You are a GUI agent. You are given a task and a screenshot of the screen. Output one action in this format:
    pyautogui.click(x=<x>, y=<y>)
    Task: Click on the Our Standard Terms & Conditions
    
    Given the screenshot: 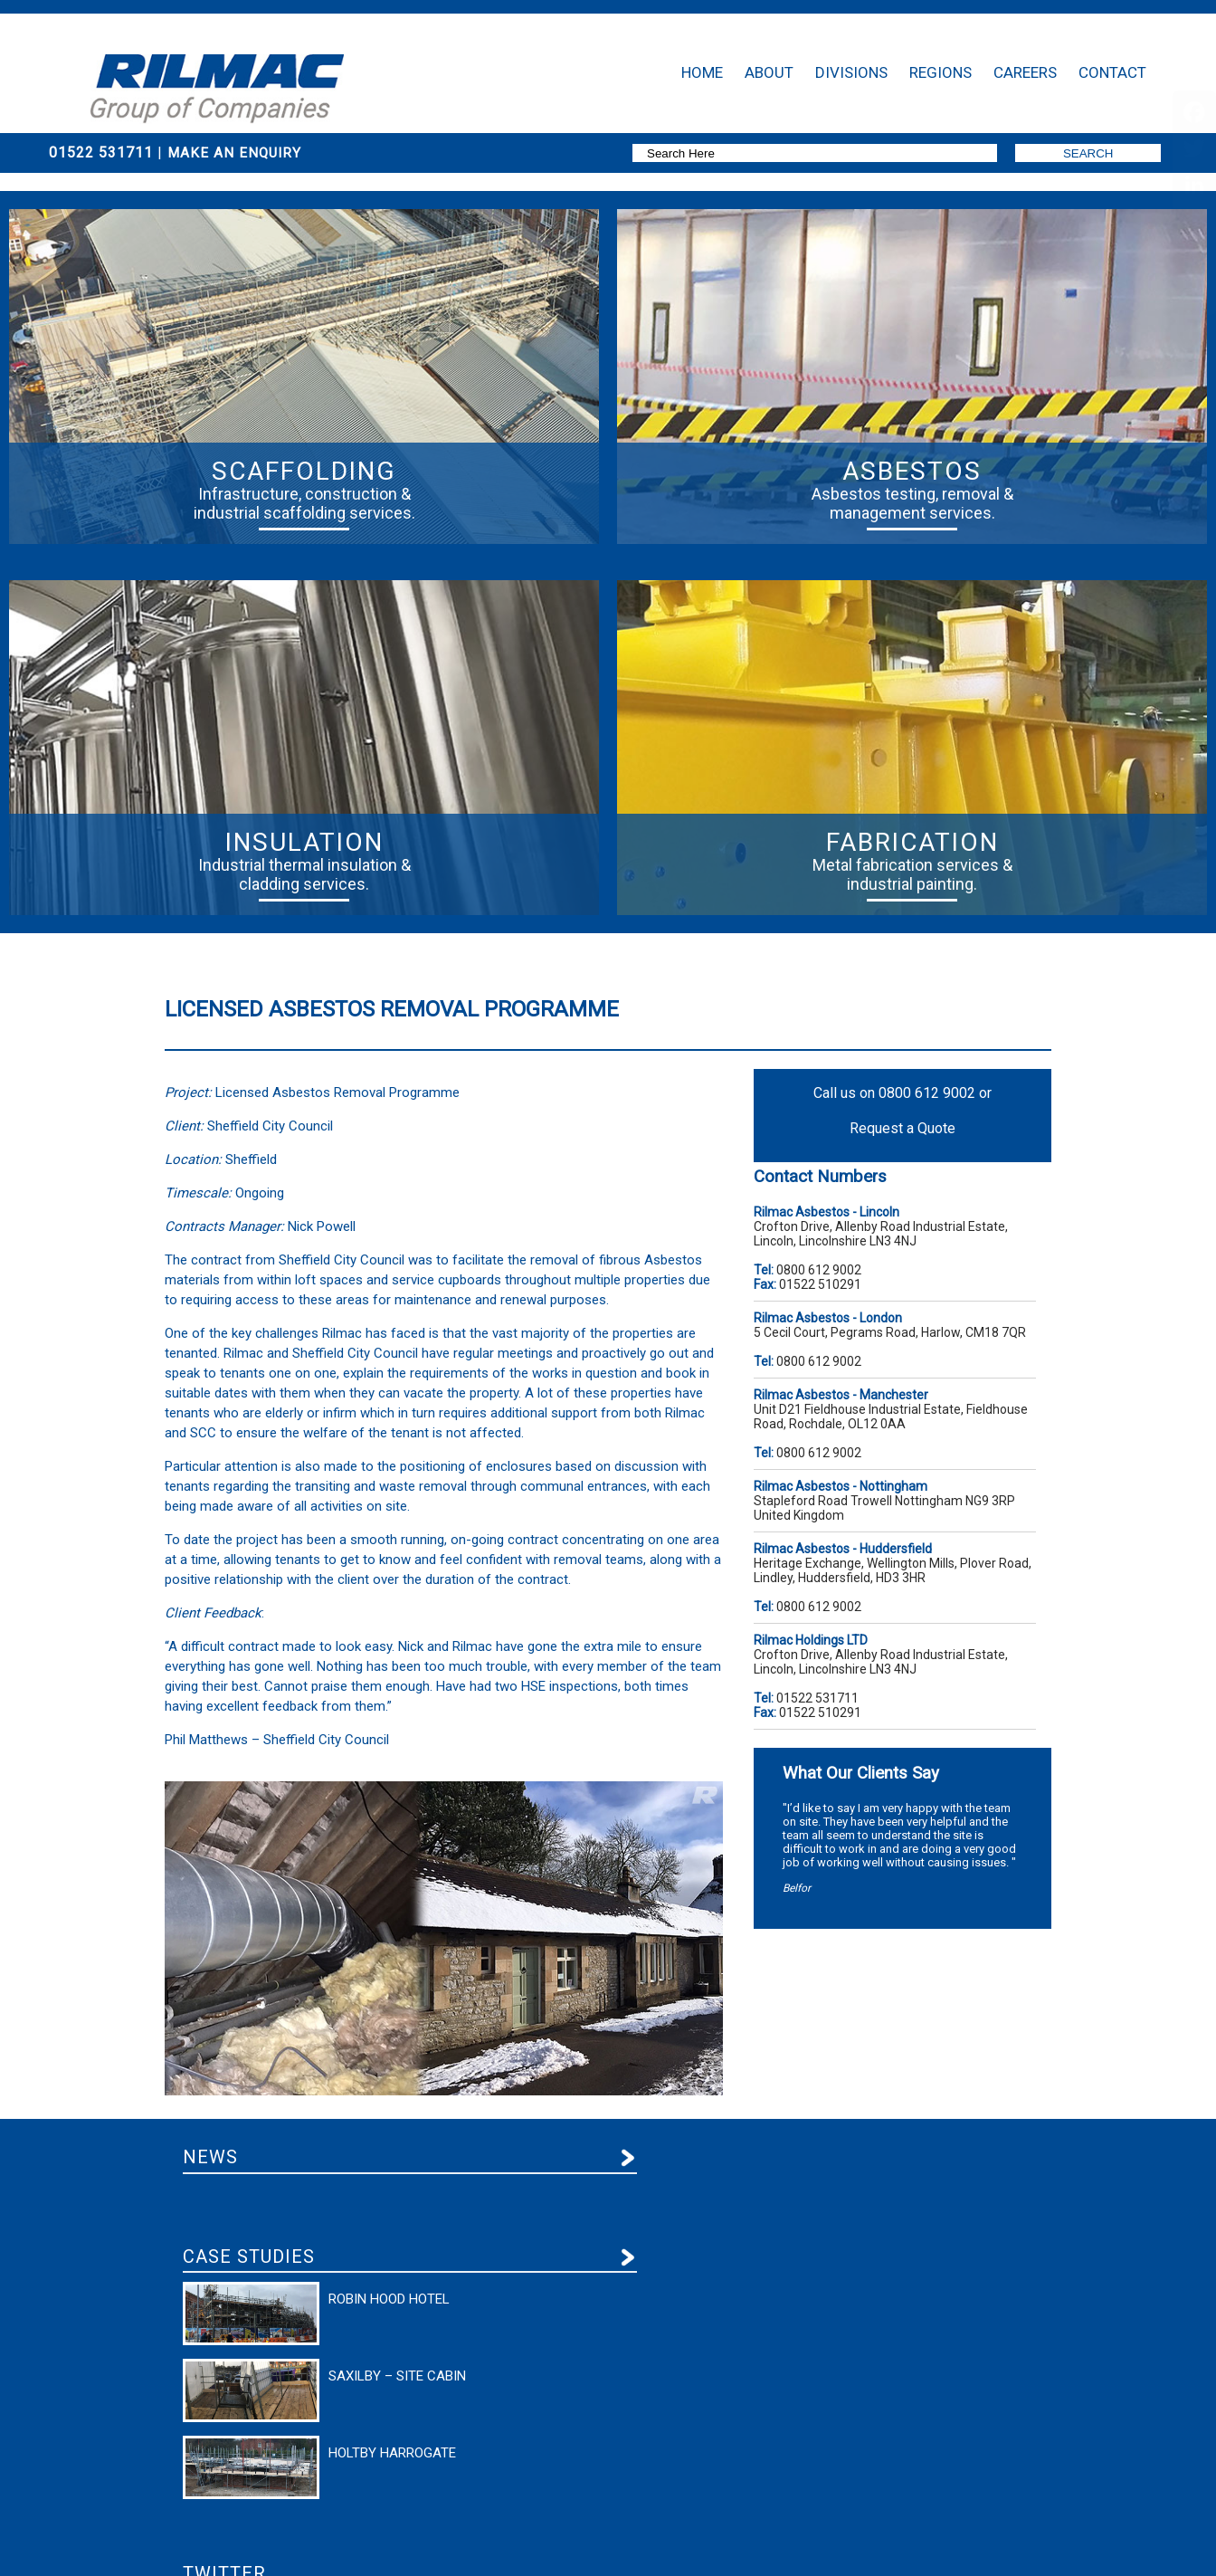 What is the action you would take?
    pyautogui.click(x=352, y=2529)
    